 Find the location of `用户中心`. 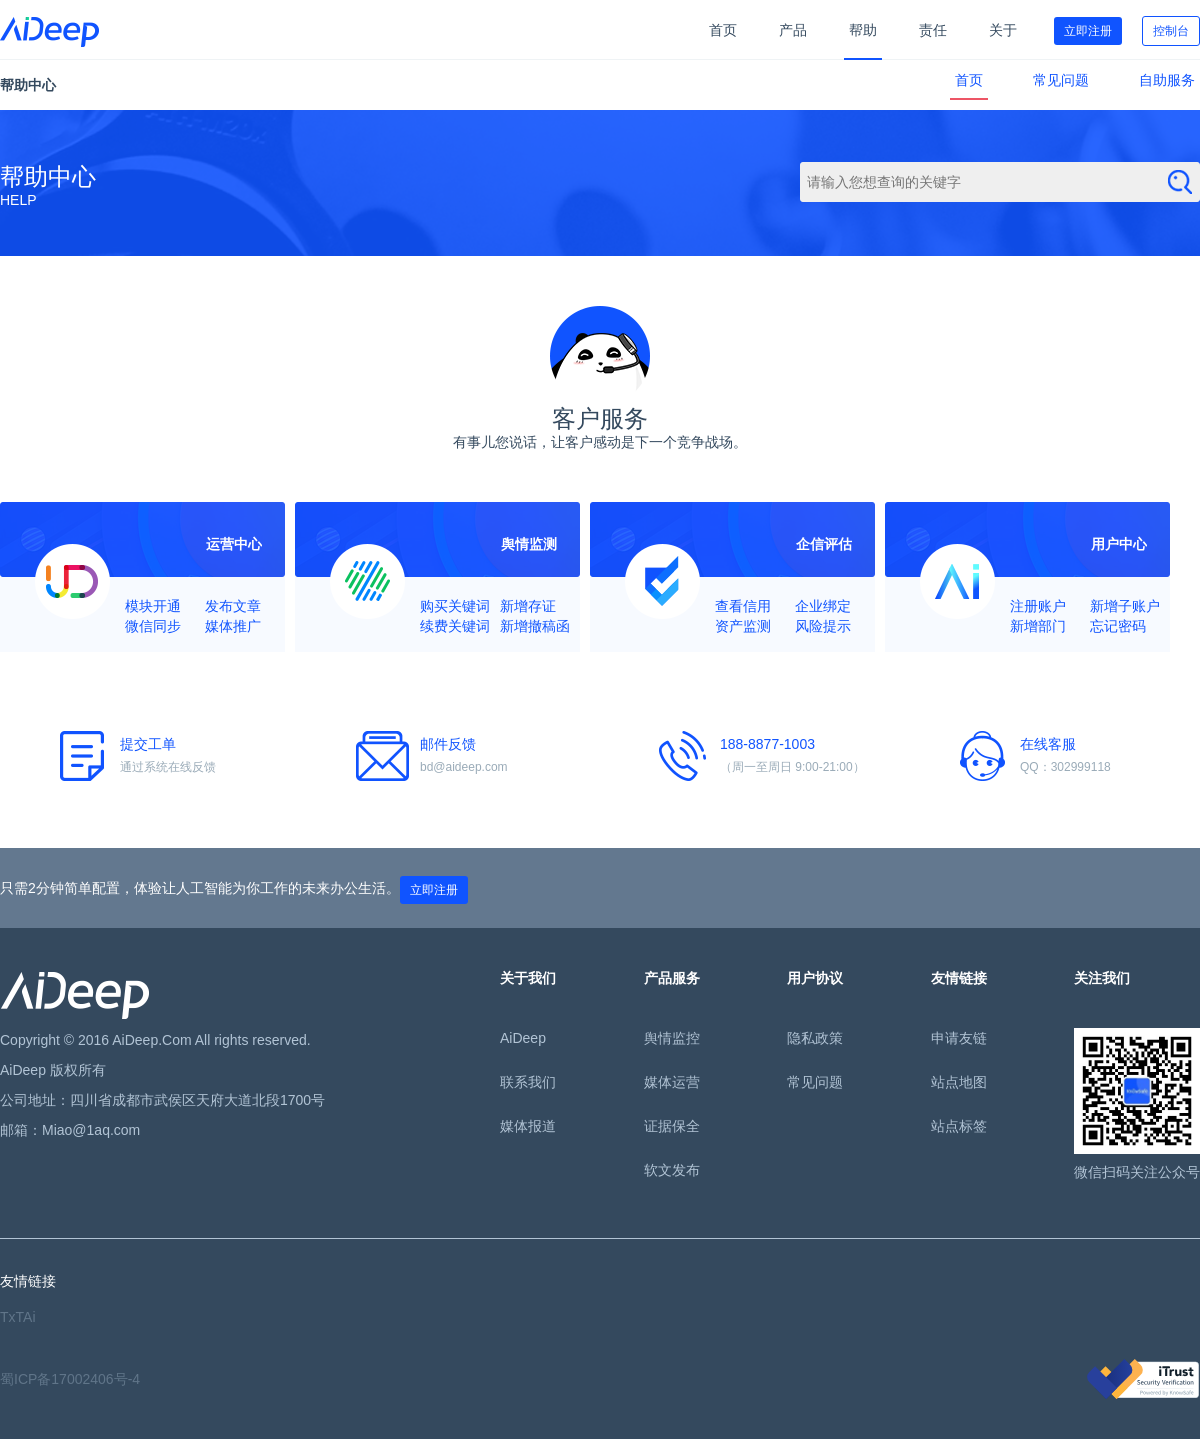

用户中心 is located at coordinates (1119, 544).